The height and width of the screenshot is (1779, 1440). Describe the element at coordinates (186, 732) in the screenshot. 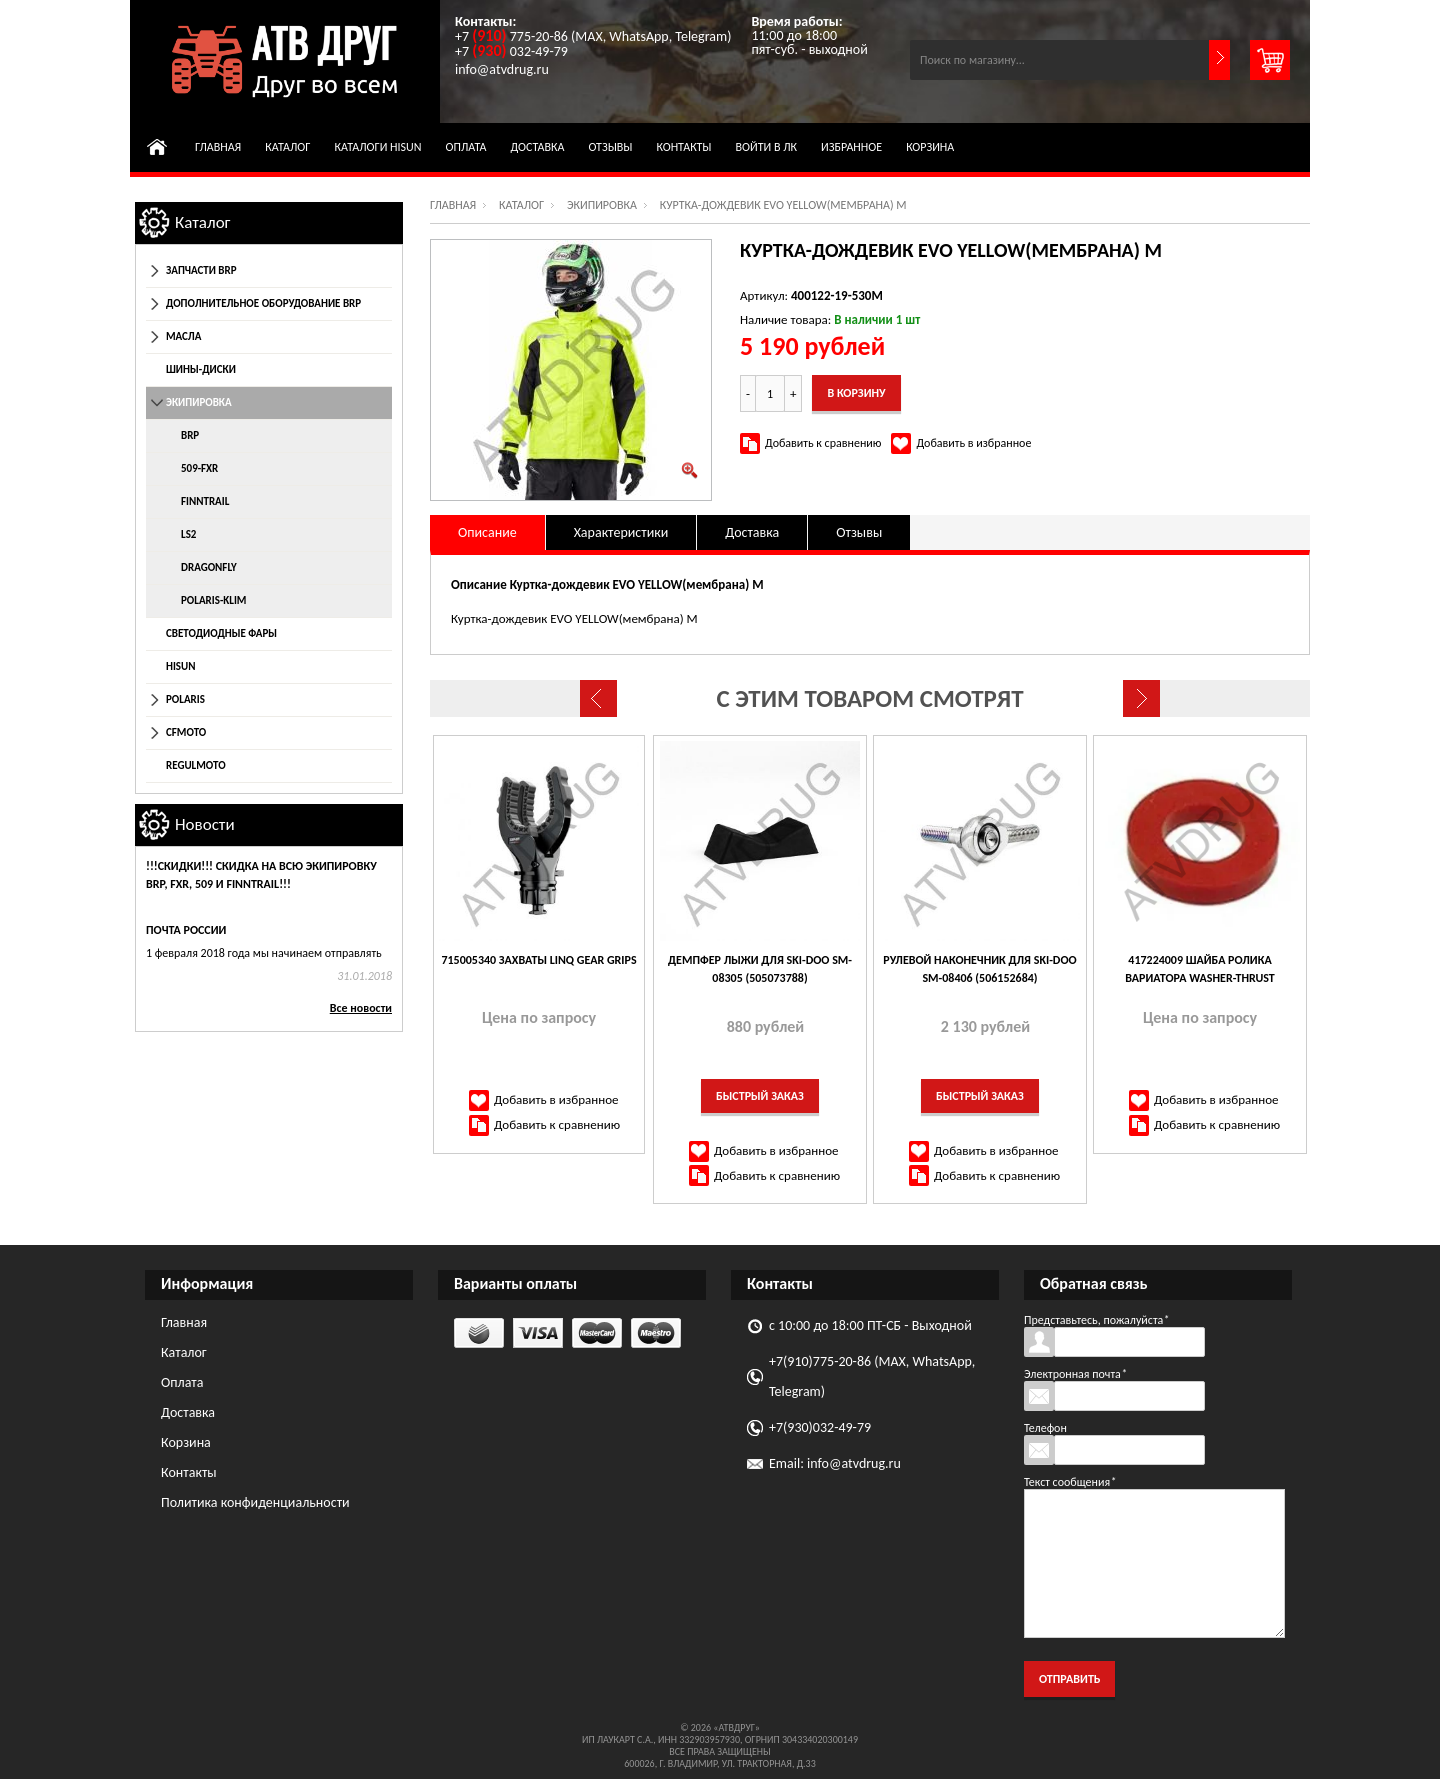

I see `CFmoto` at that location.